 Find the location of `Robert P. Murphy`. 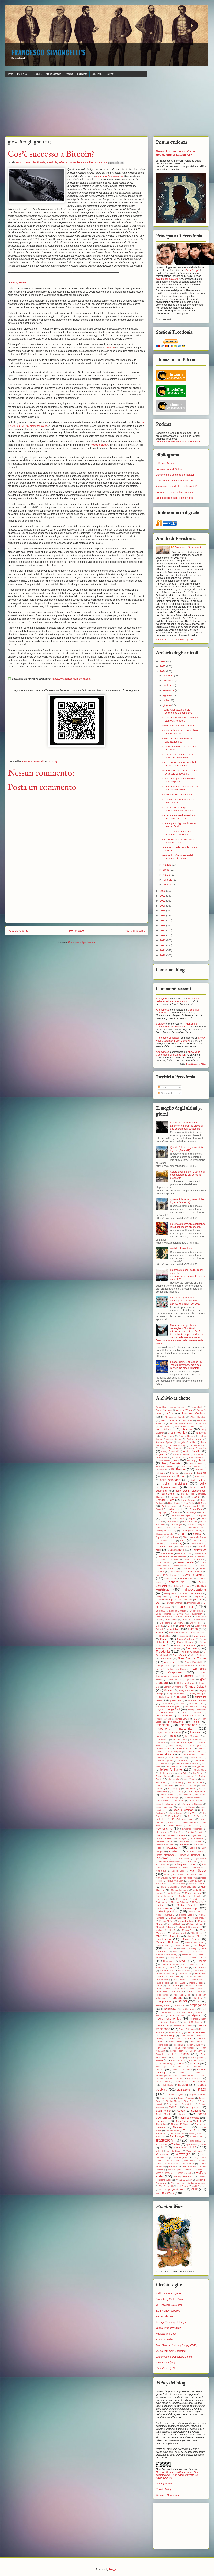

Robert P. Murphy is located at coordinates (180, 2038).